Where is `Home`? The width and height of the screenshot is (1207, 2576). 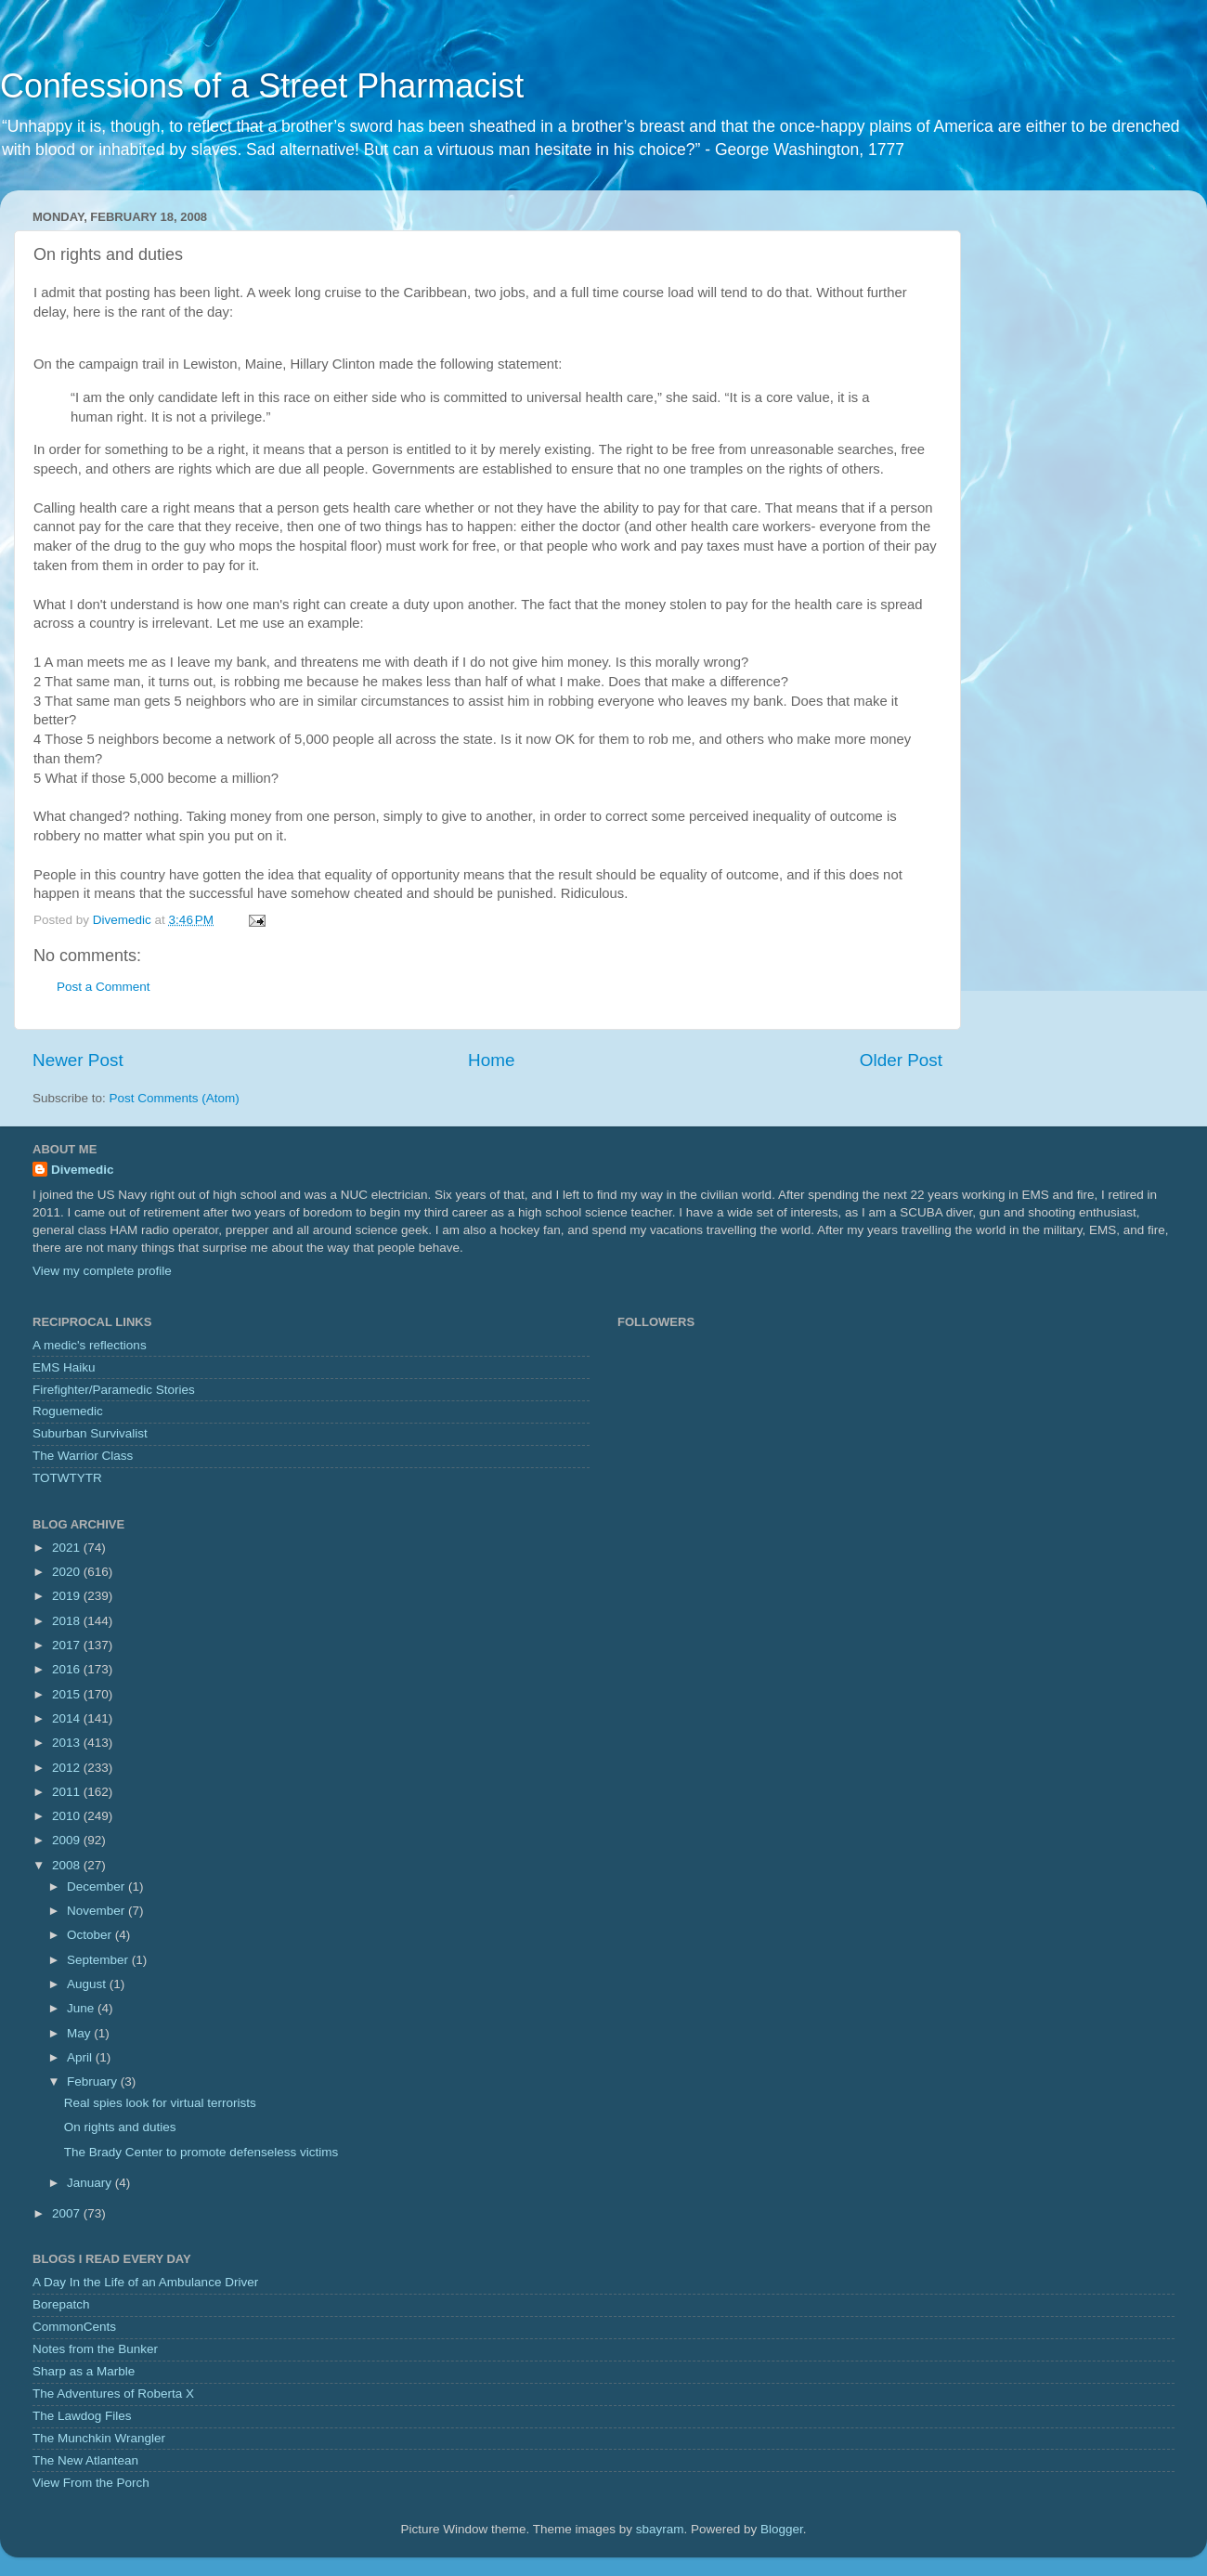
Home is located at coordinates (491, 1060).